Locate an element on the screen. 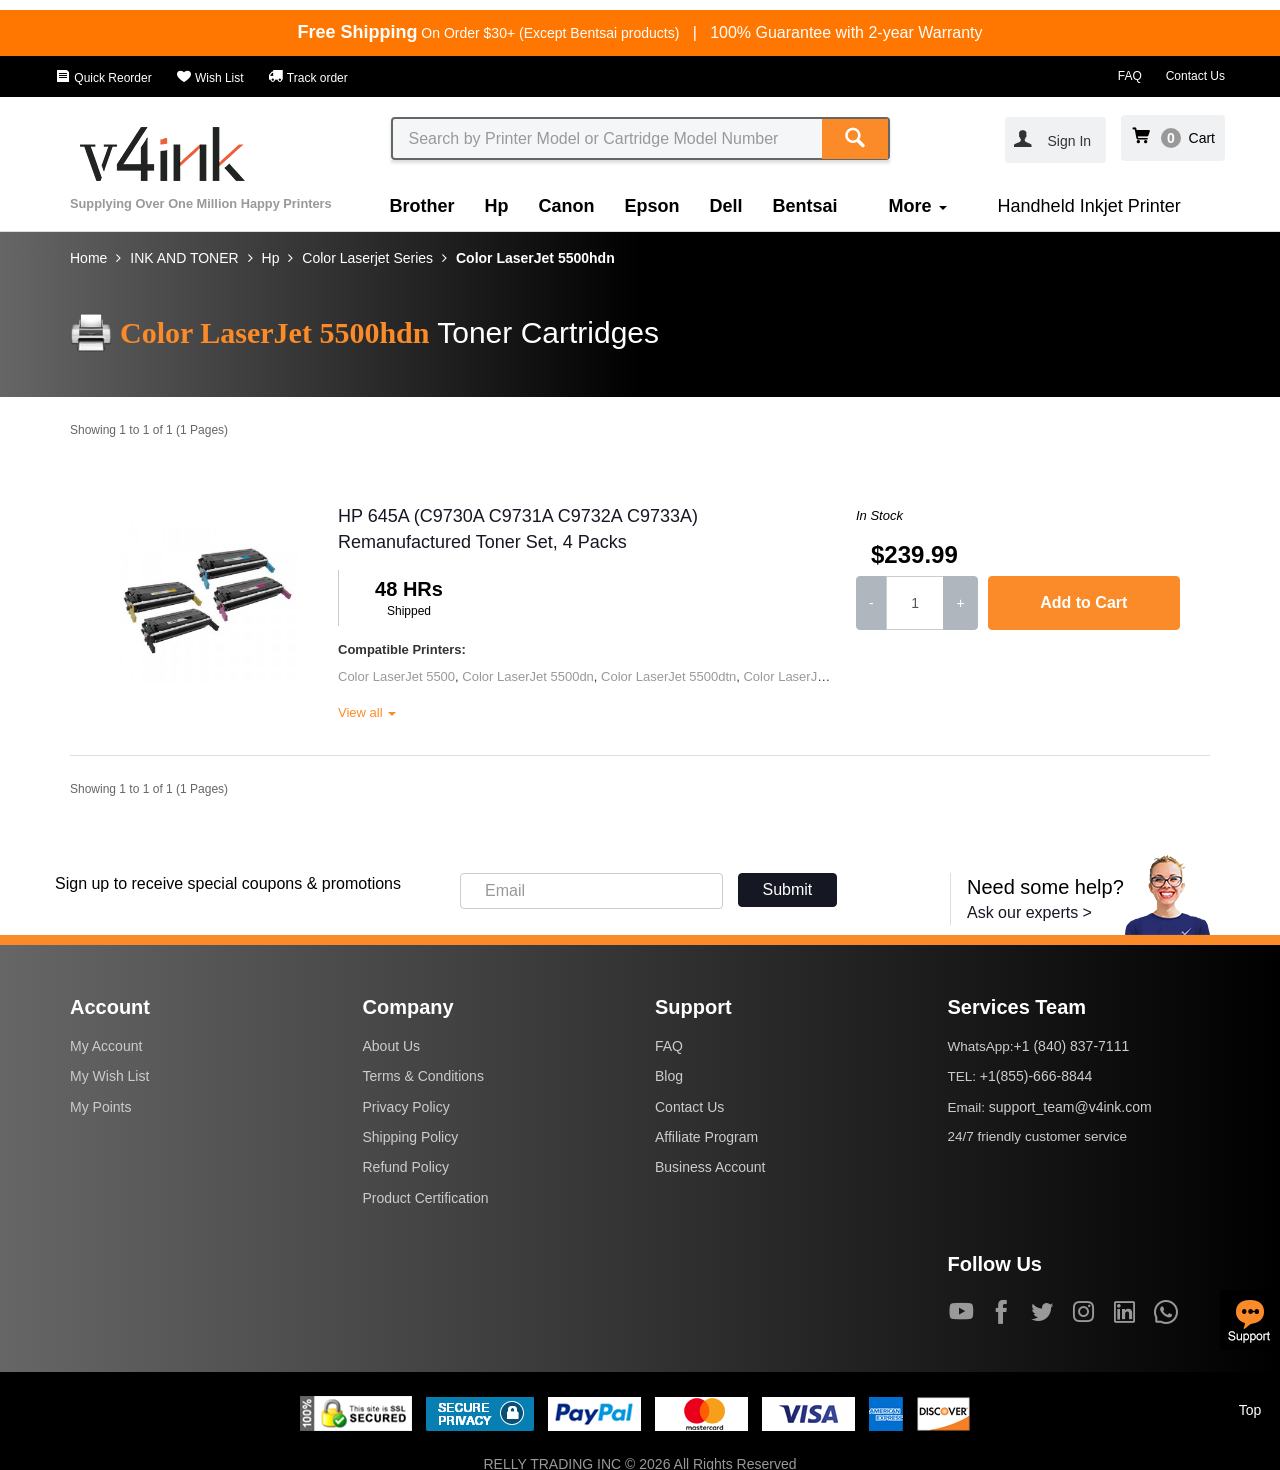 This screenshot has height=1470, width=1280. Dell is located at coordinates (726, 206).